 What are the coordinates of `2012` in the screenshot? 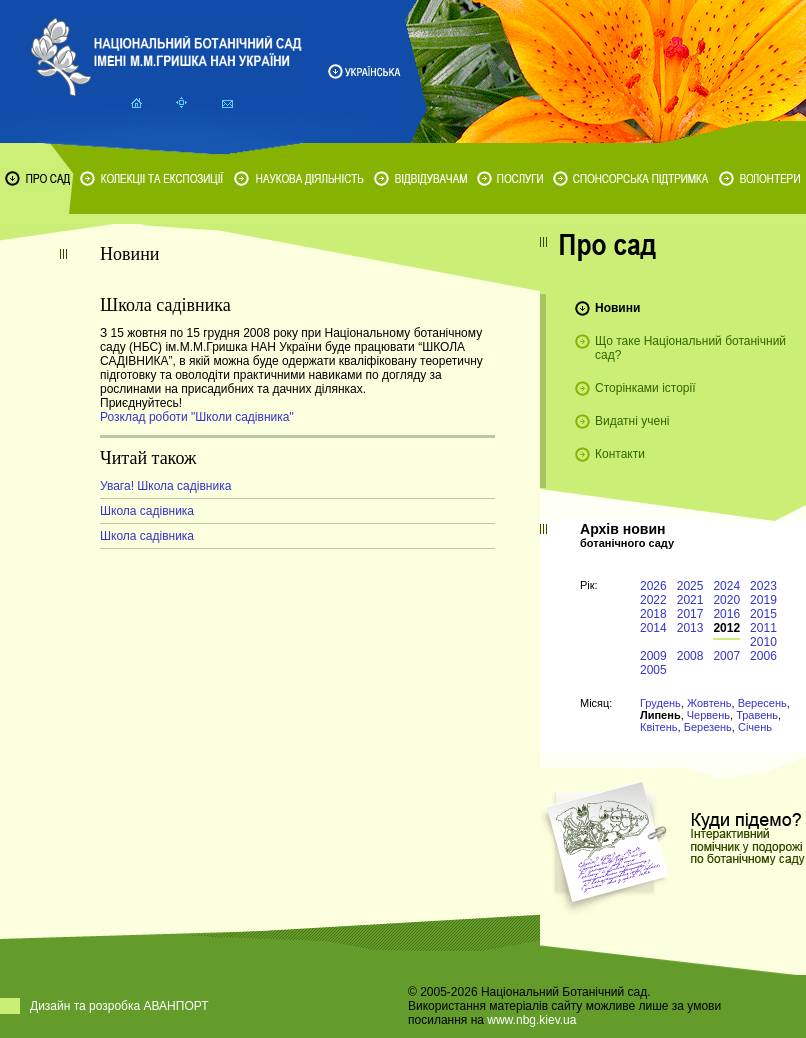 It's located at (726, 628).